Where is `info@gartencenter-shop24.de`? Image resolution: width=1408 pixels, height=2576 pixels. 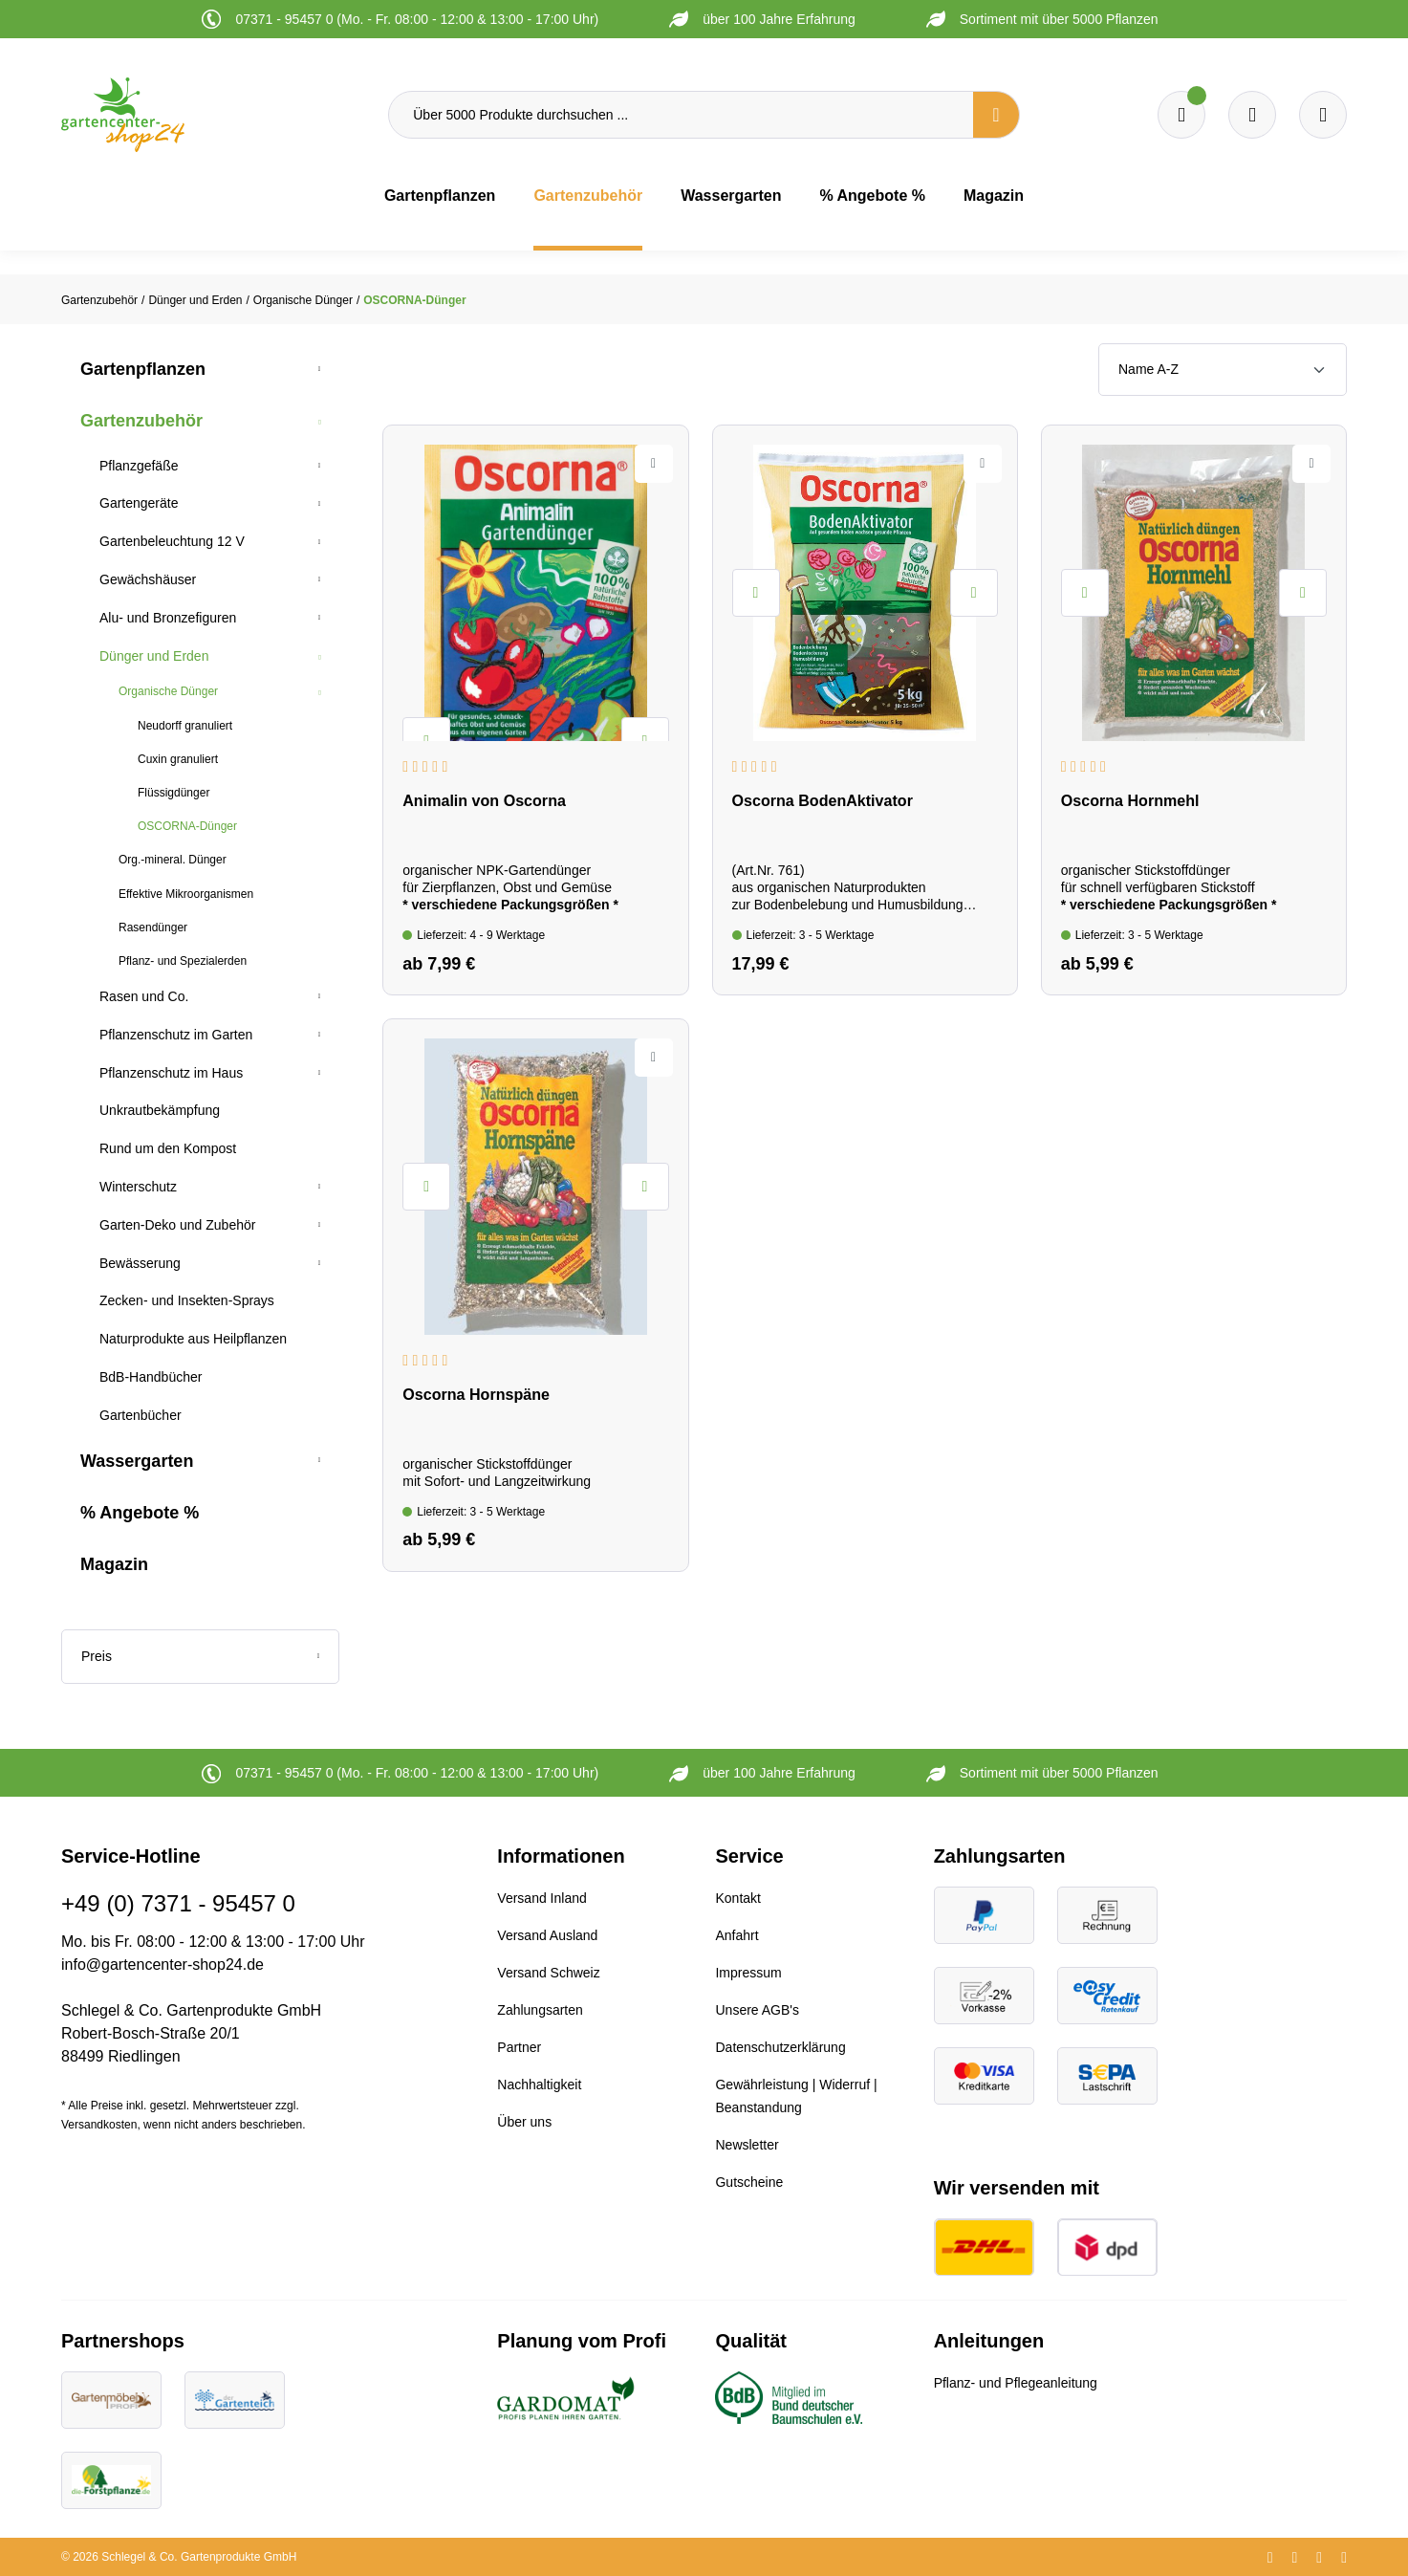
info@gartencenter-shop24.de is located at coordinates (162, 1964).